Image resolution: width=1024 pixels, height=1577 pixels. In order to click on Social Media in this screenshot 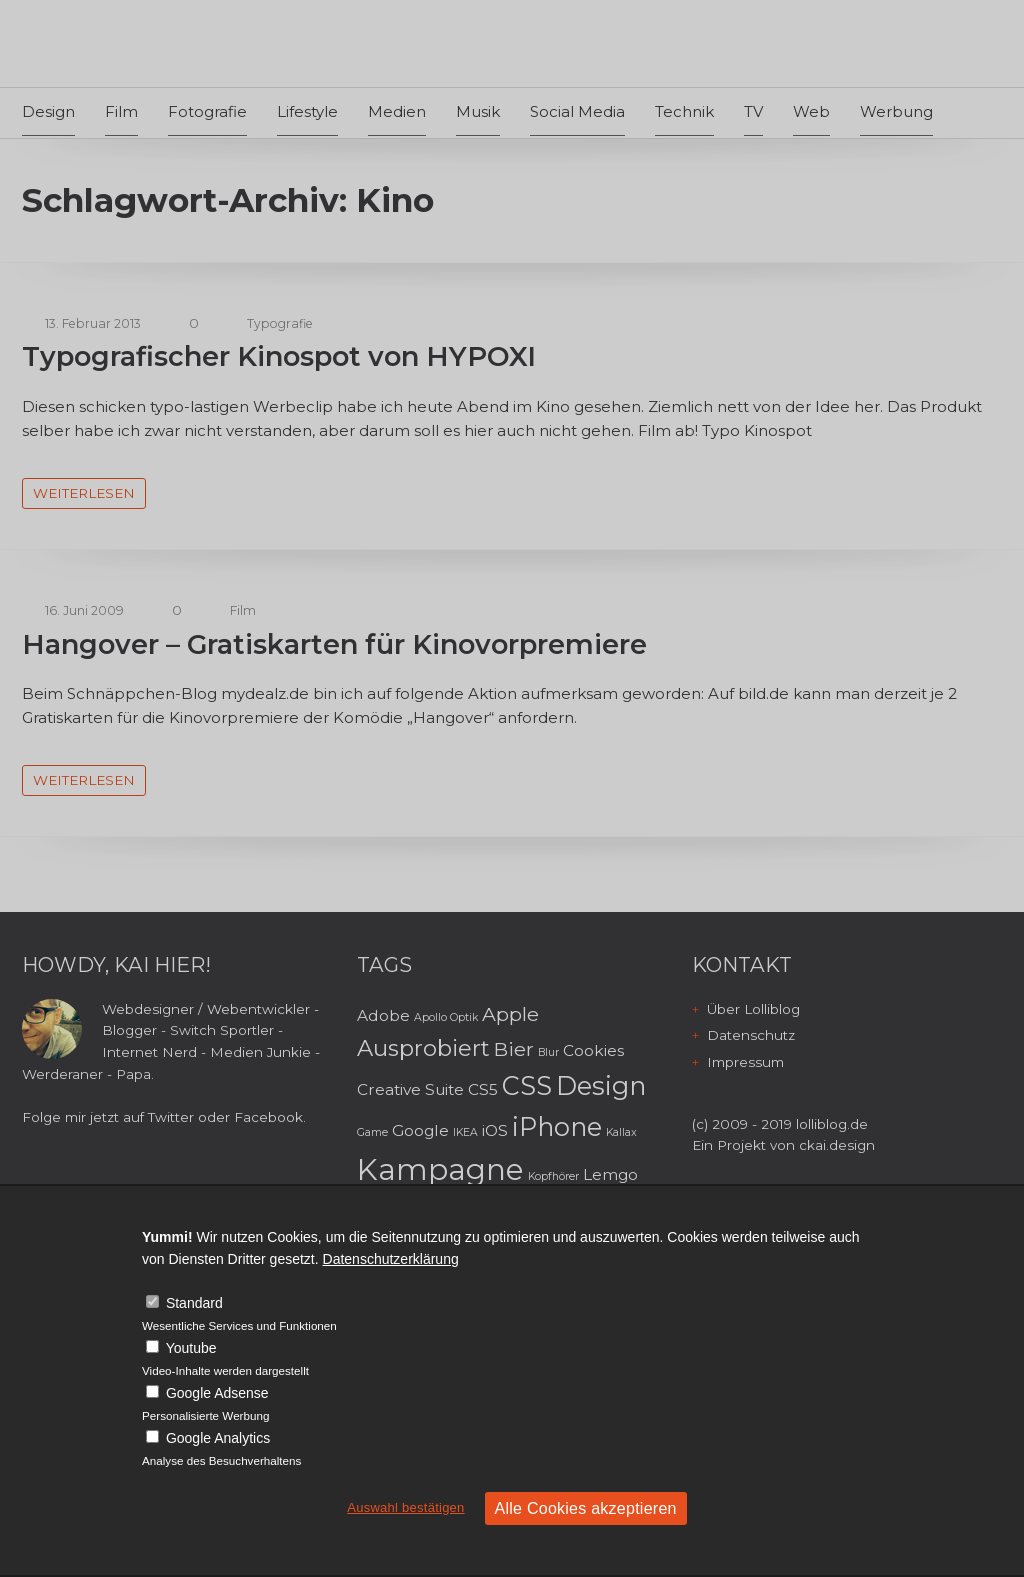, I will do `click(577, 111)`.